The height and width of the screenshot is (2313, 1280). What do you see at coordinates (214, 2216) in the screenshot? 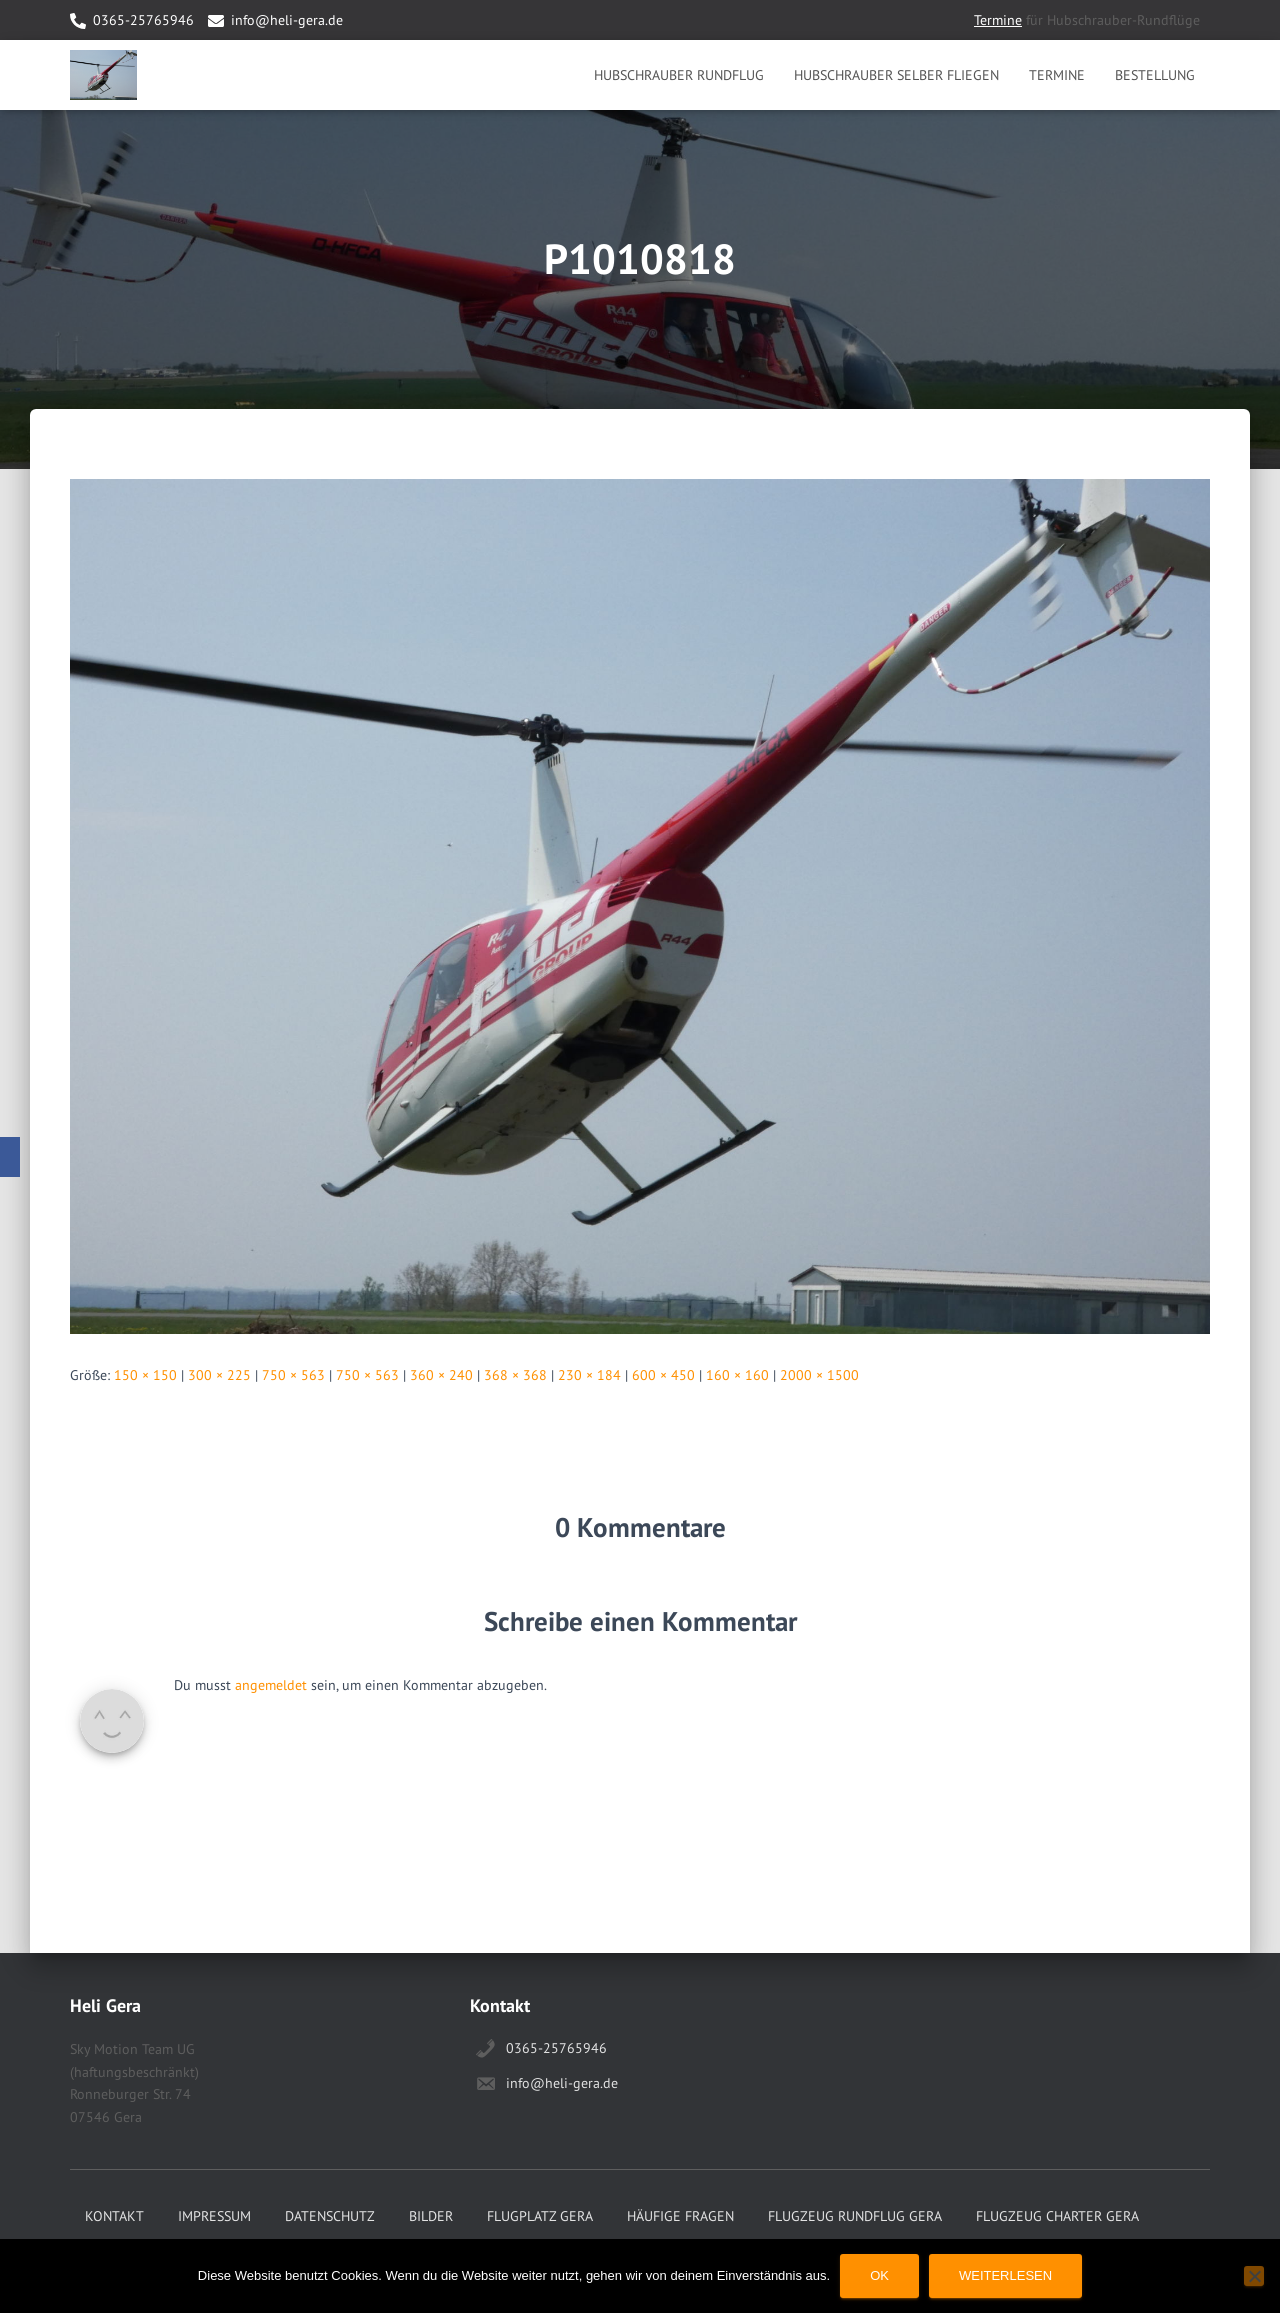
I see `Impressum` at bounding box center [214, 2216].